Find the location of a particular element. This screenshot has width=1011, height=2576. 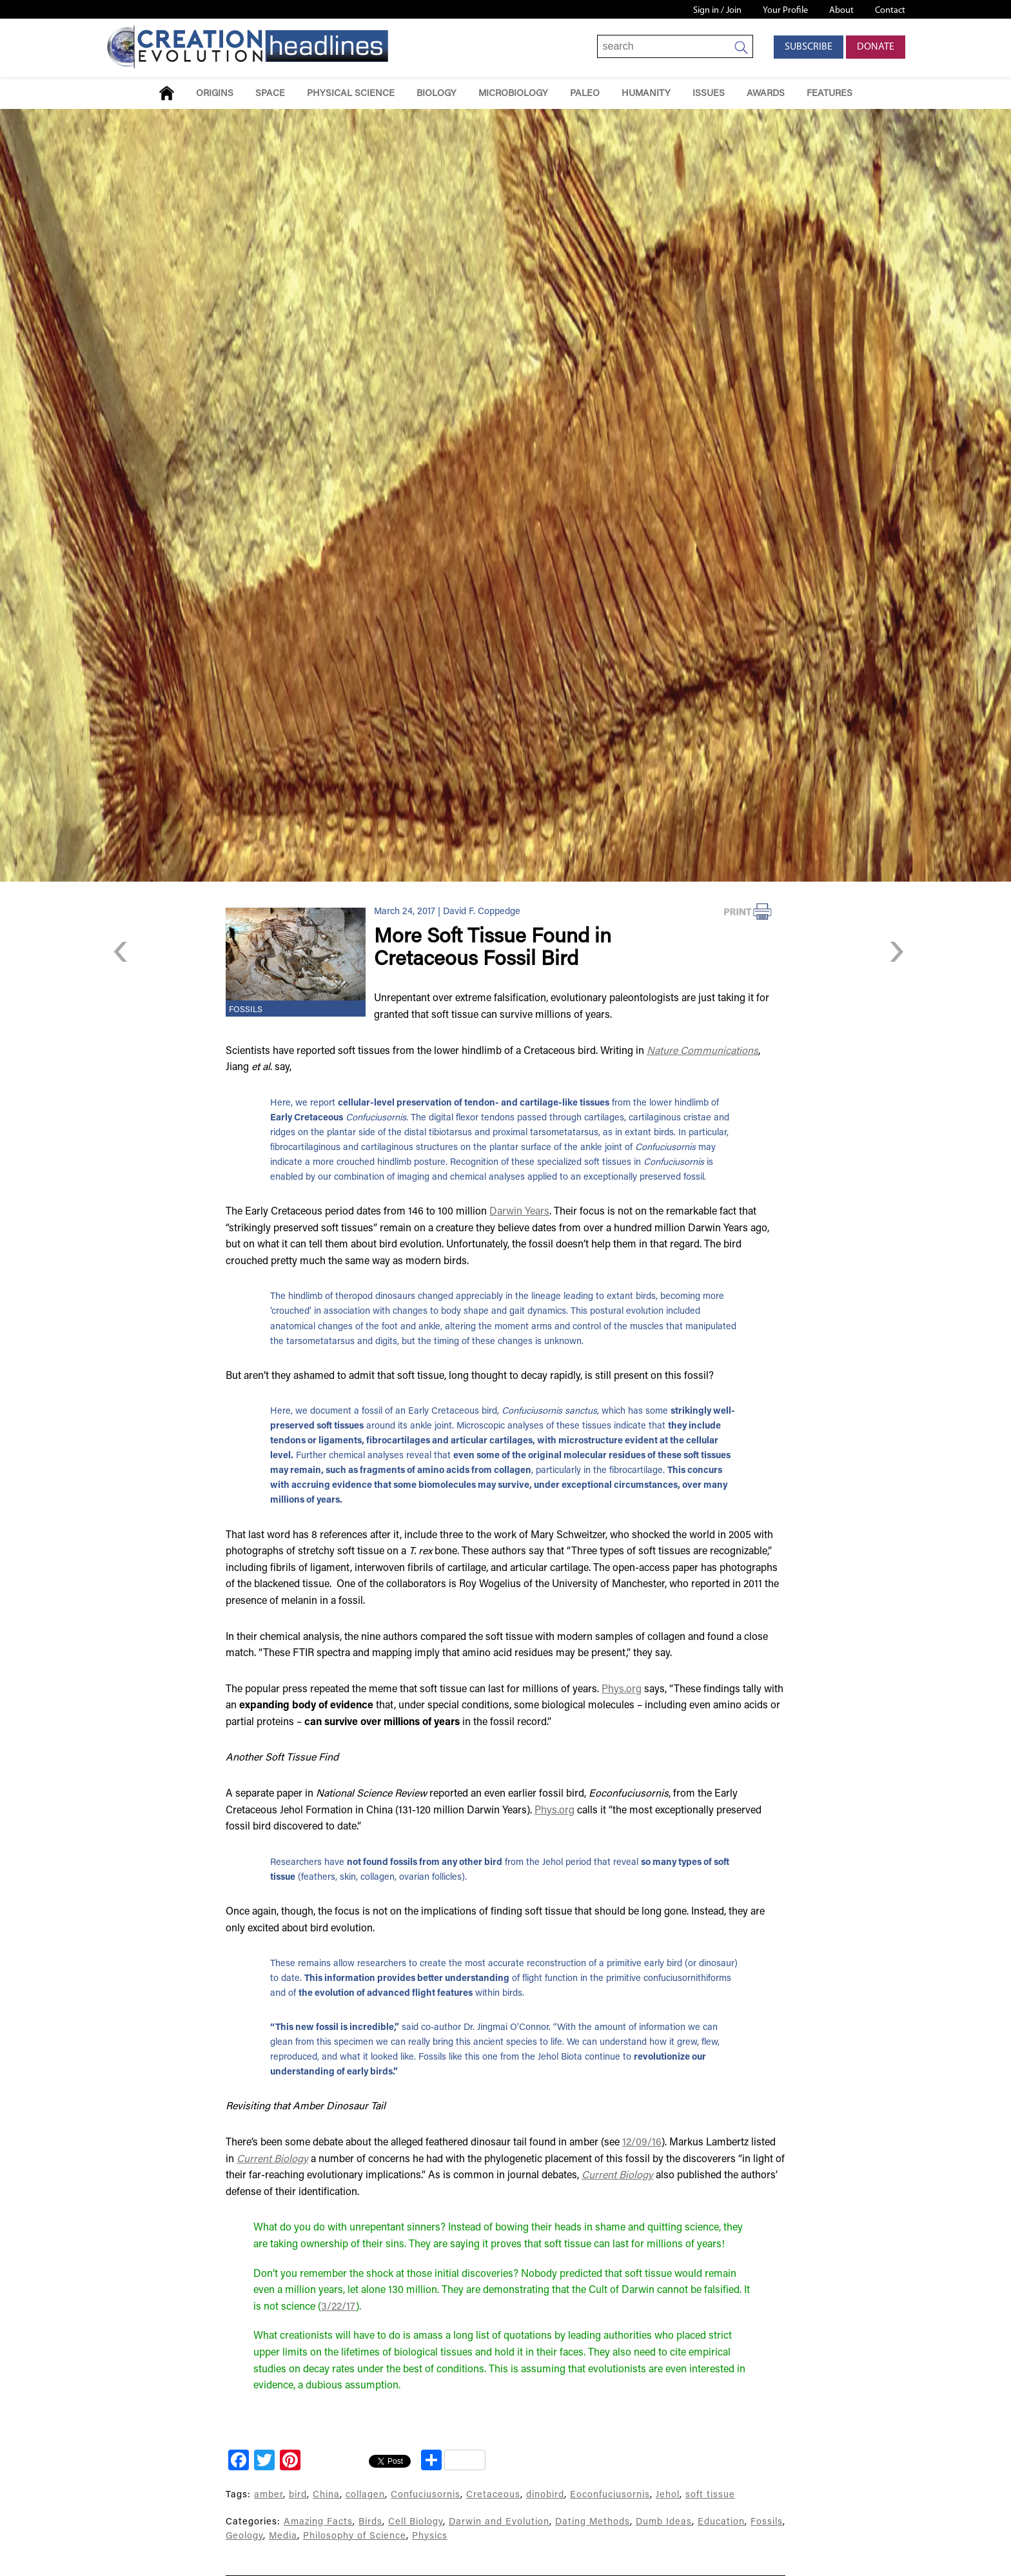

Biology is located at coordinates (436, 94).